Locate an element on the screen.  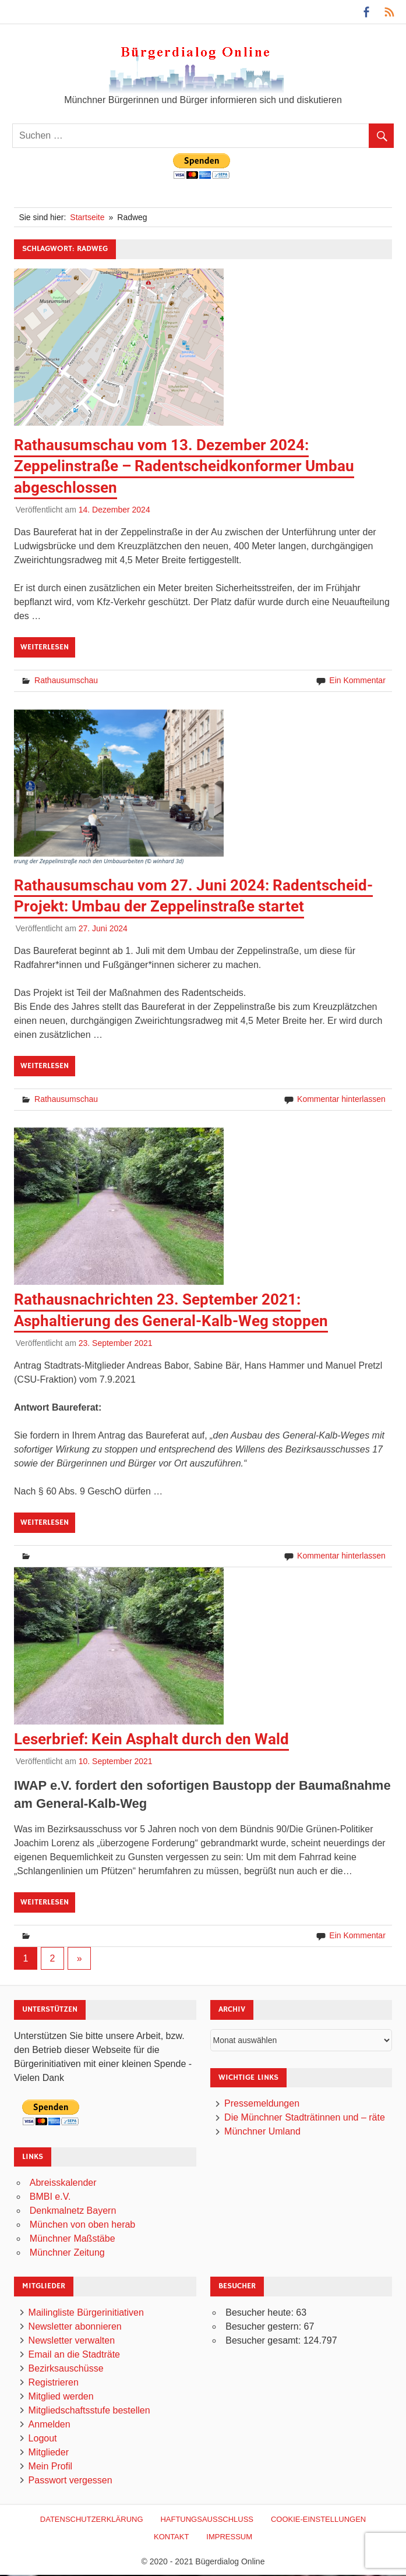
Münchner Zeitung is located at coordinates (67, 2252).